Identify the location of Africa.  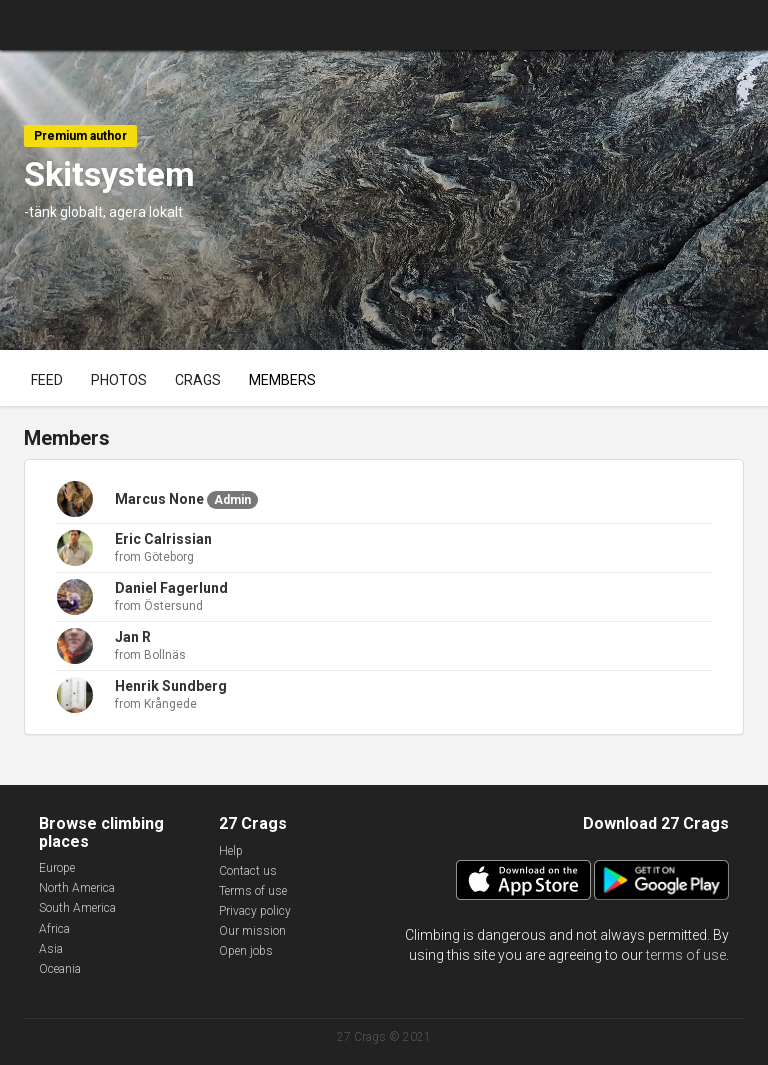
(54, 929).